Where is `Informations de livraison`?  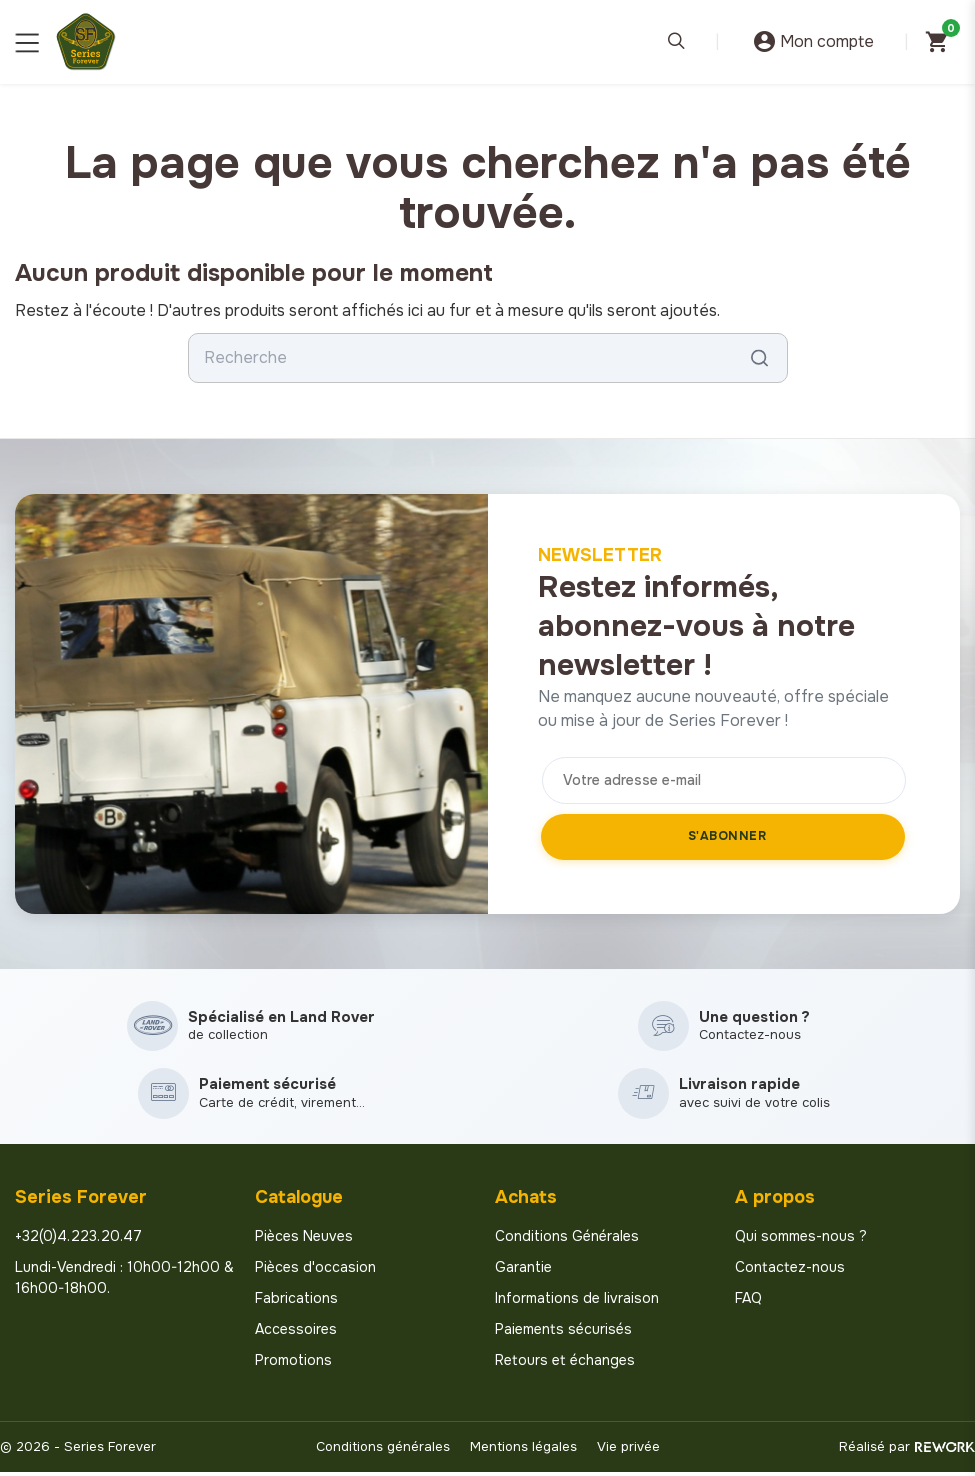
Informations de livraison is located at coordinates (577, 1303).